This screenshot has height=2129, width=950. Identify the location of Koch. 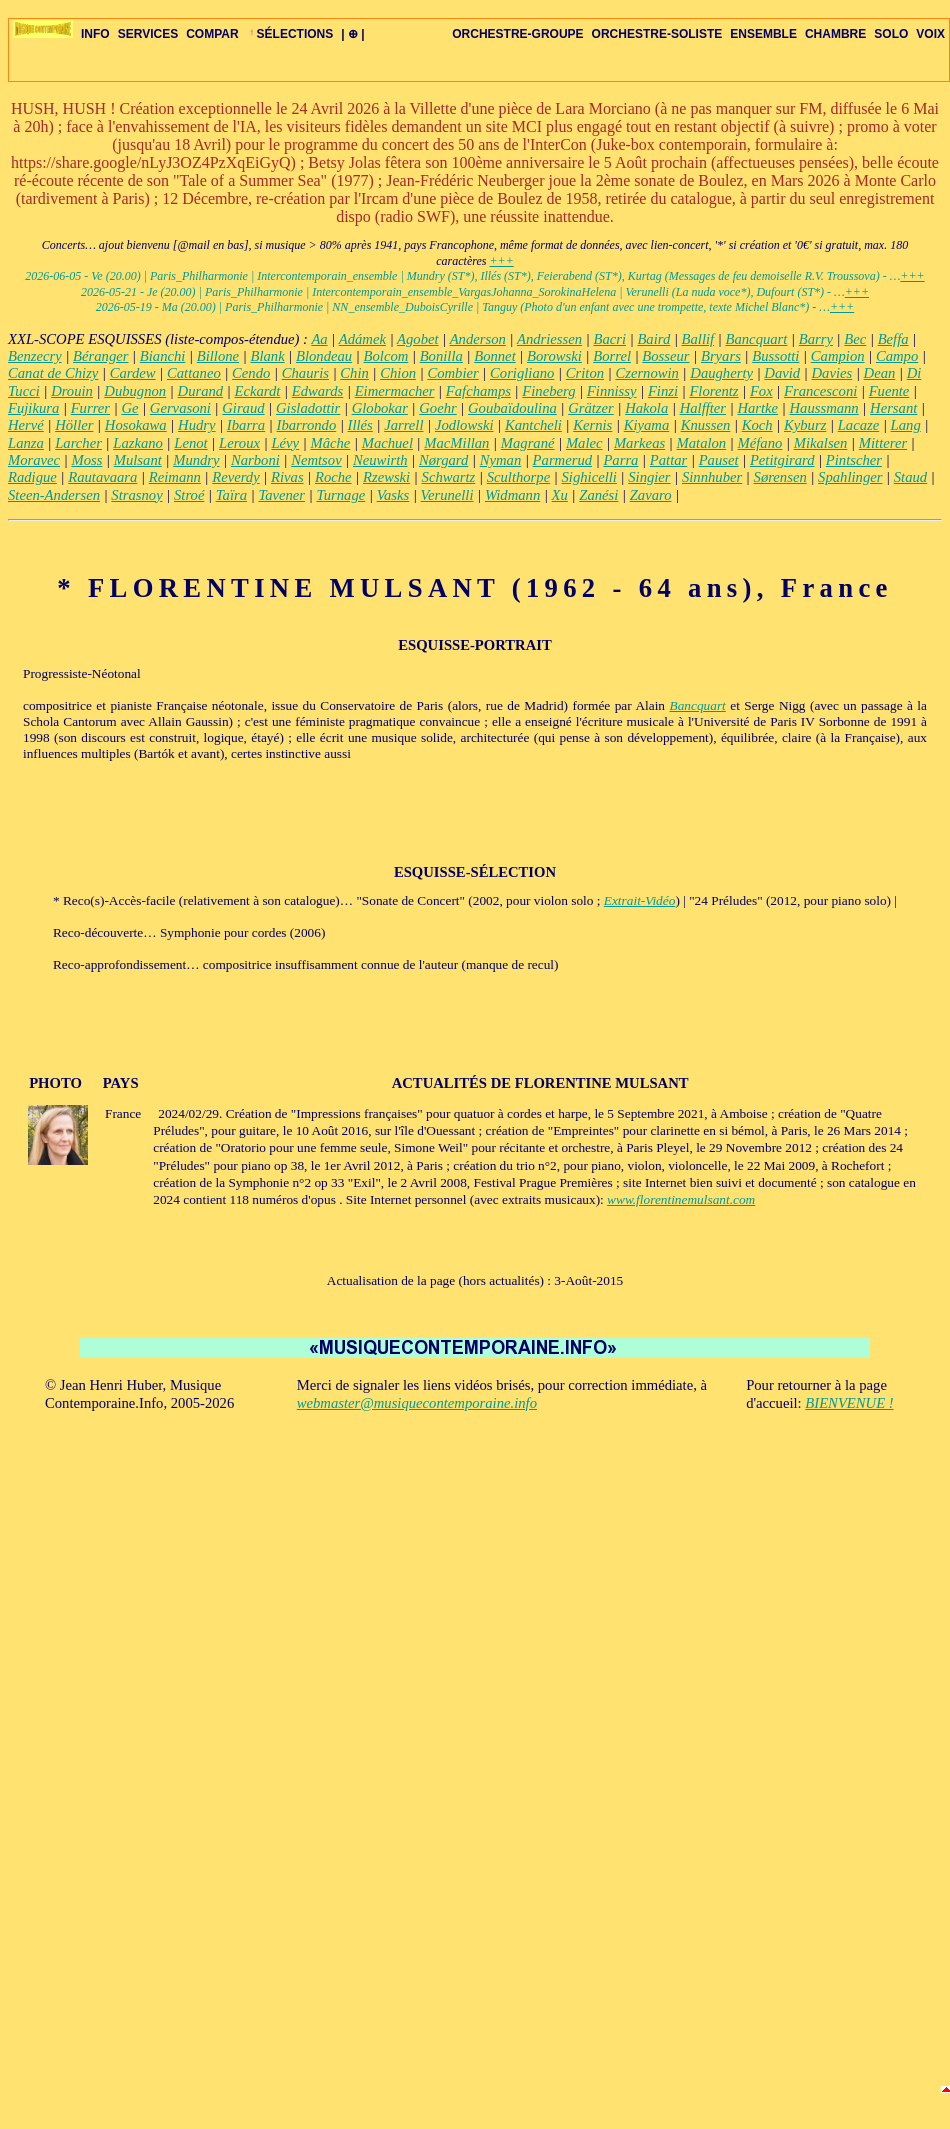
(757, 425).